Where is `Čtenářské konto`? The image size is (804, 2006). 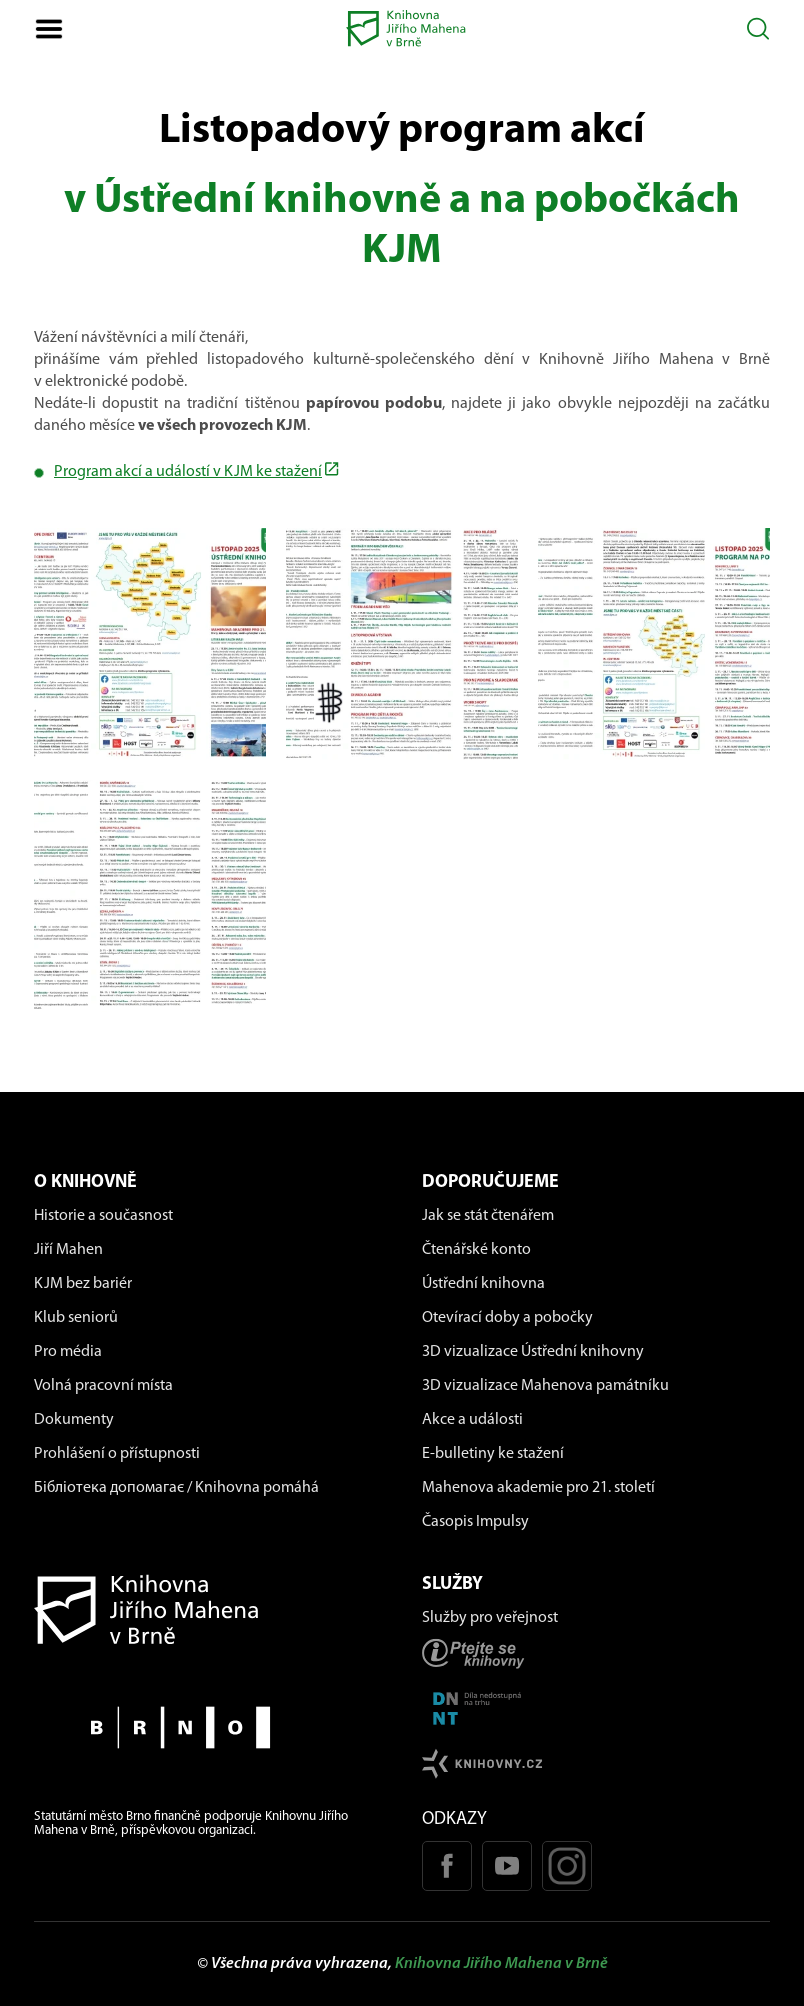
Čtenářské konto is located at coordinates (476, 1250).